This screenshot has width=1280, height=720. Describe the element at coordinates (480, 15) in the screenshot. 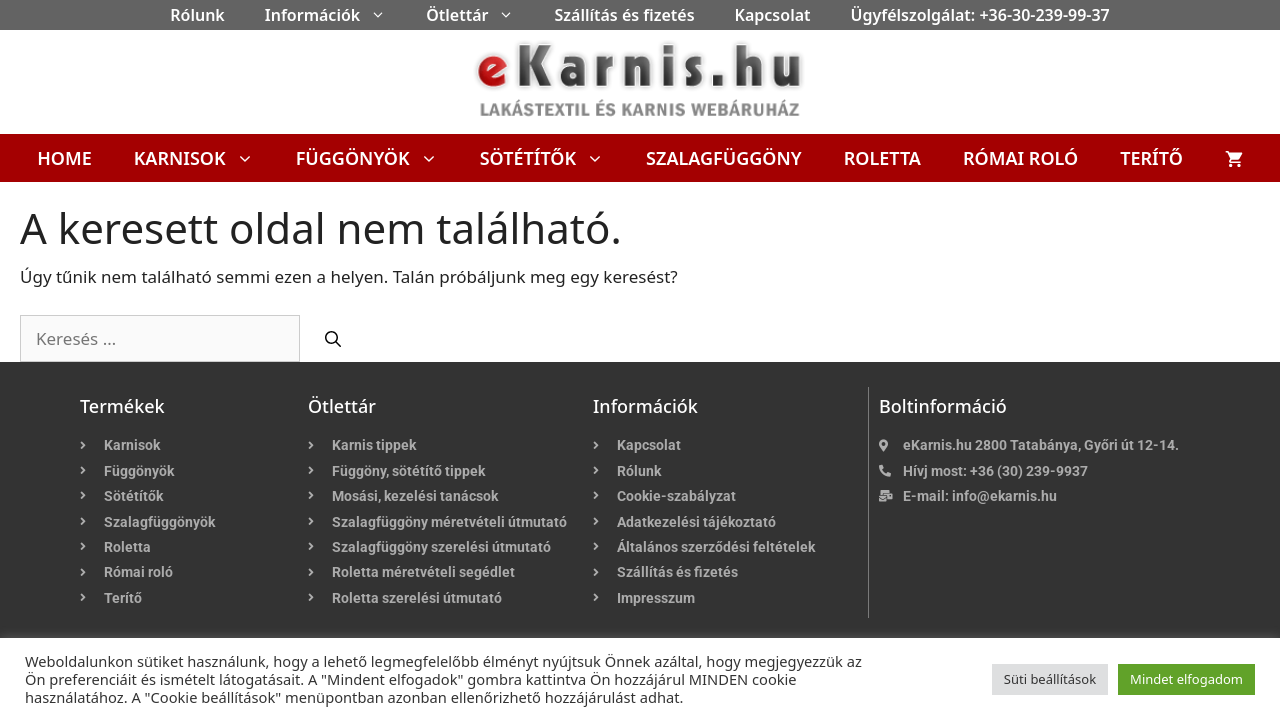

I see `Ötlettár` at that location.